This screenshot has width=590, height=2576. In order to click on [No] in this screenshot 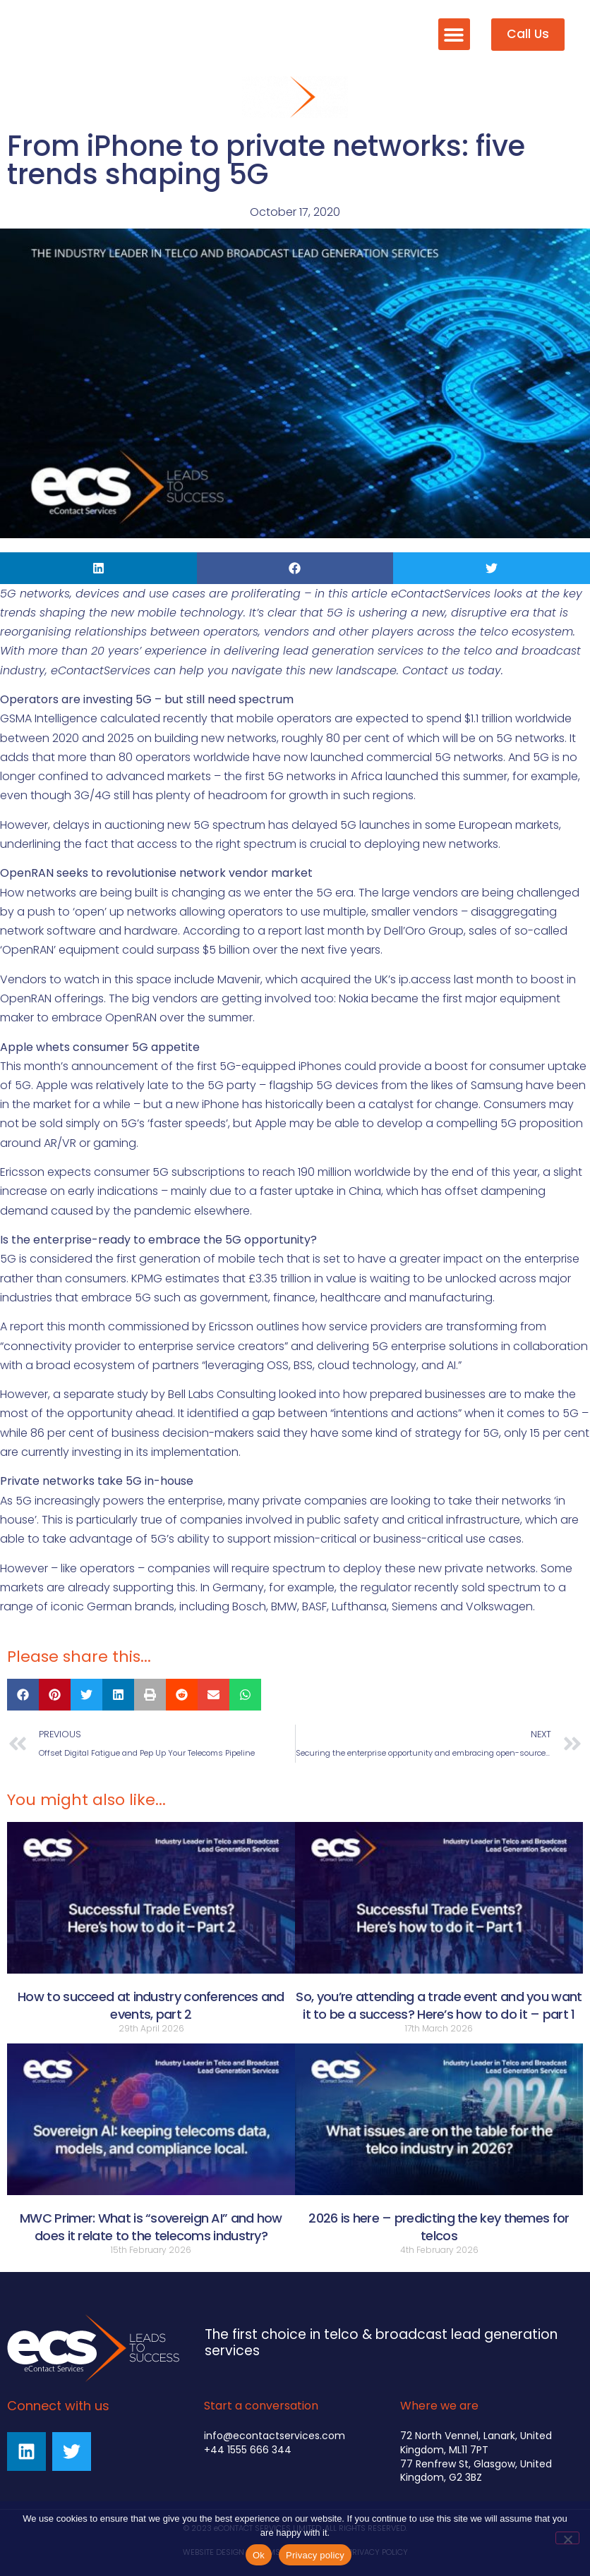, I will do `click(567, 2538)`.